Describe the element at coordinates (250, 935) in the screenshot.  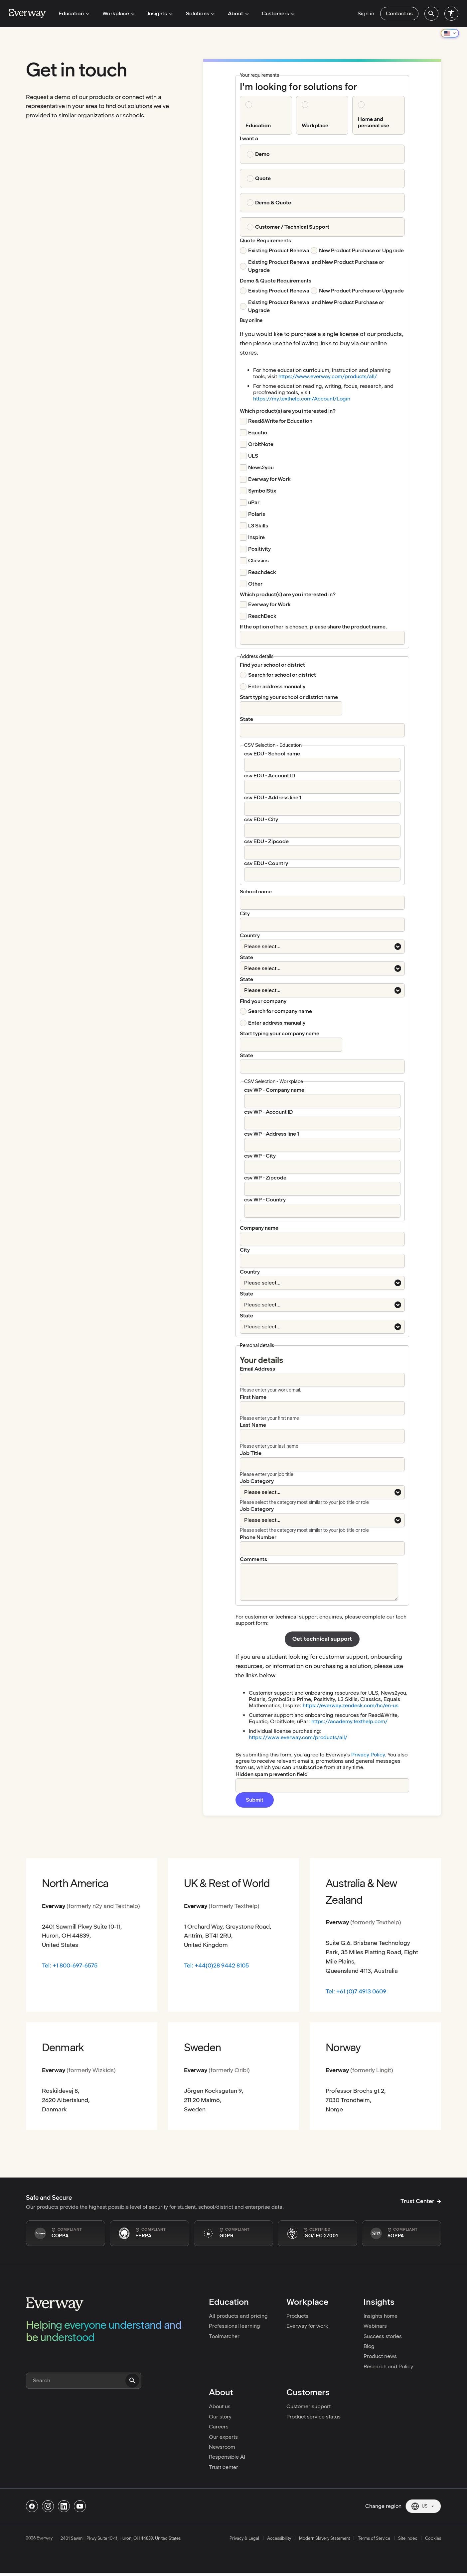
I see `Country` at that location.